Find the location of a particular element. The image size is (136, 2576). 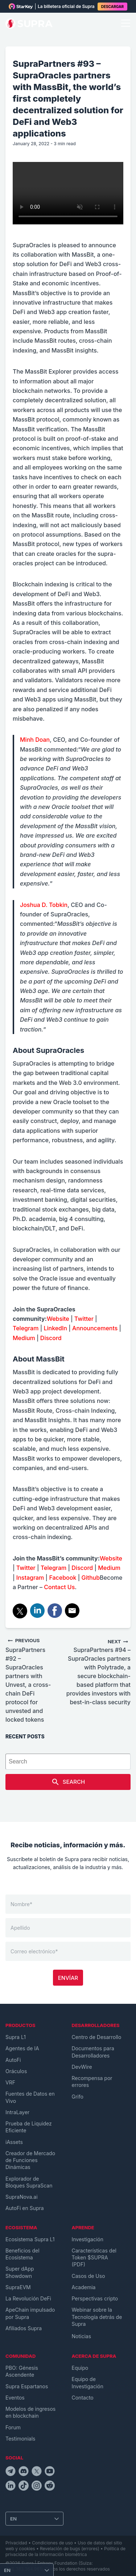

ApeChain impulsado por Supra is located at coordinates (30, 2313).